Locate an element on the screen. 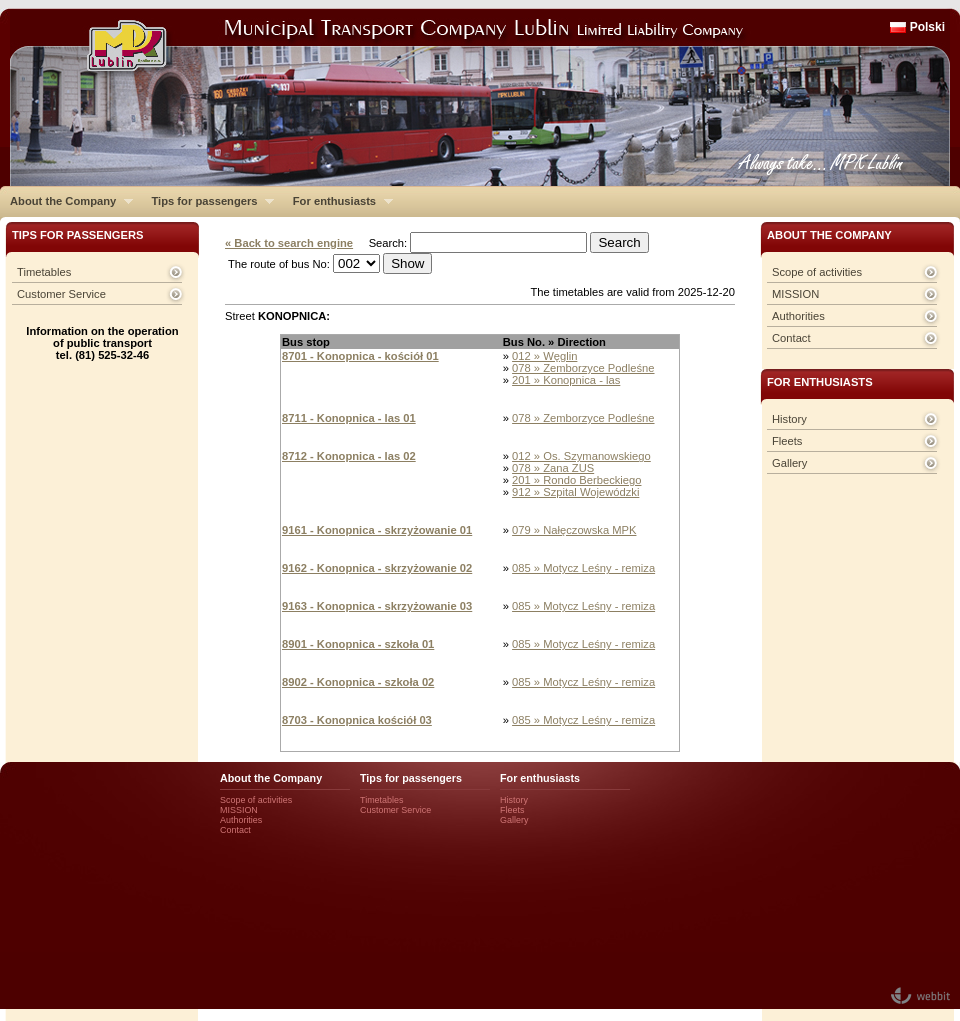 This screenshot has height=1021, width=960. 8701 - Konopnica - kościół 01 is located at coordinates (360, 356).